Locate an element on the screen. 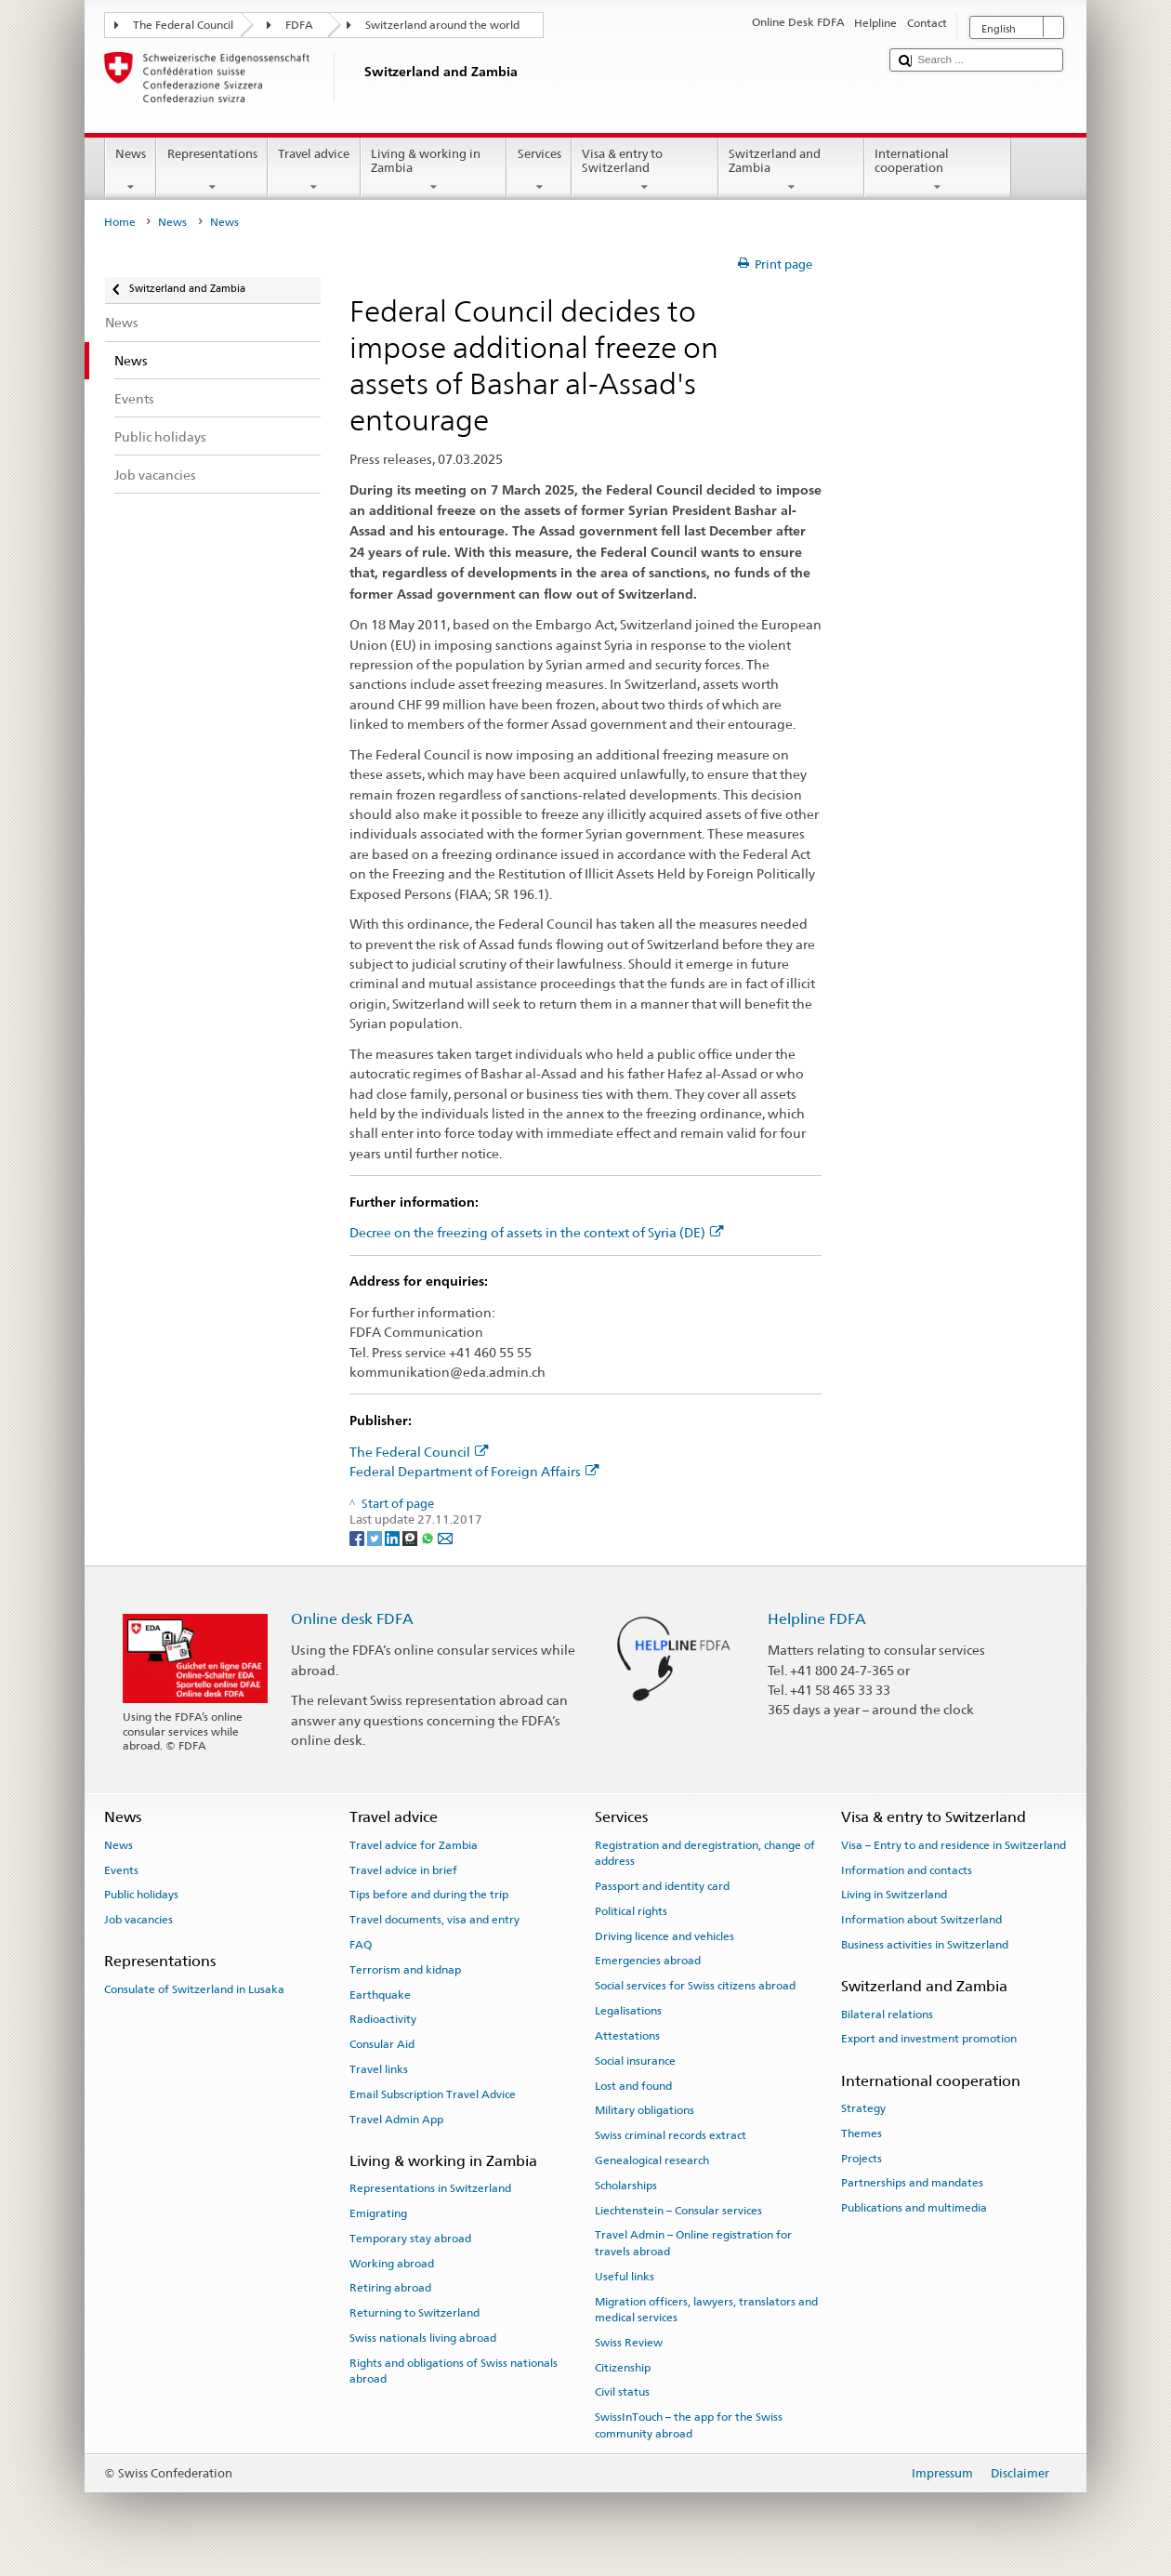 Image resolution: width=1171 pixels, height=2576 pixels. Visa – Entry to and residence in Switzerland is located at coordinates (953, 1845).